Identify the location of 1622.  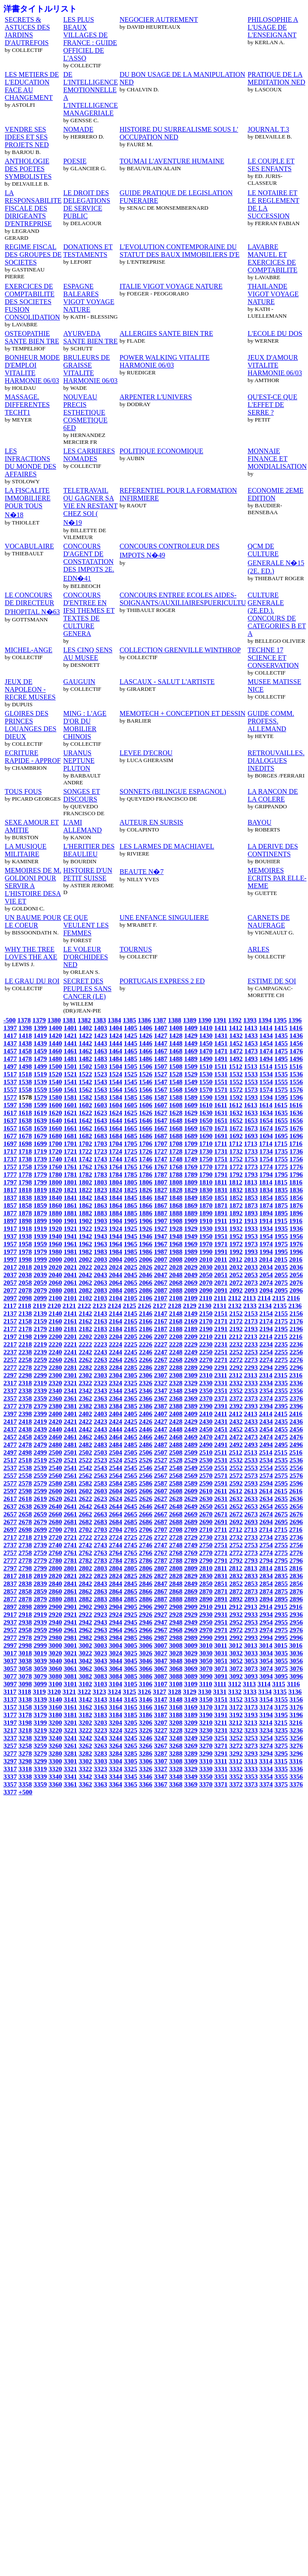
(85, 1112).